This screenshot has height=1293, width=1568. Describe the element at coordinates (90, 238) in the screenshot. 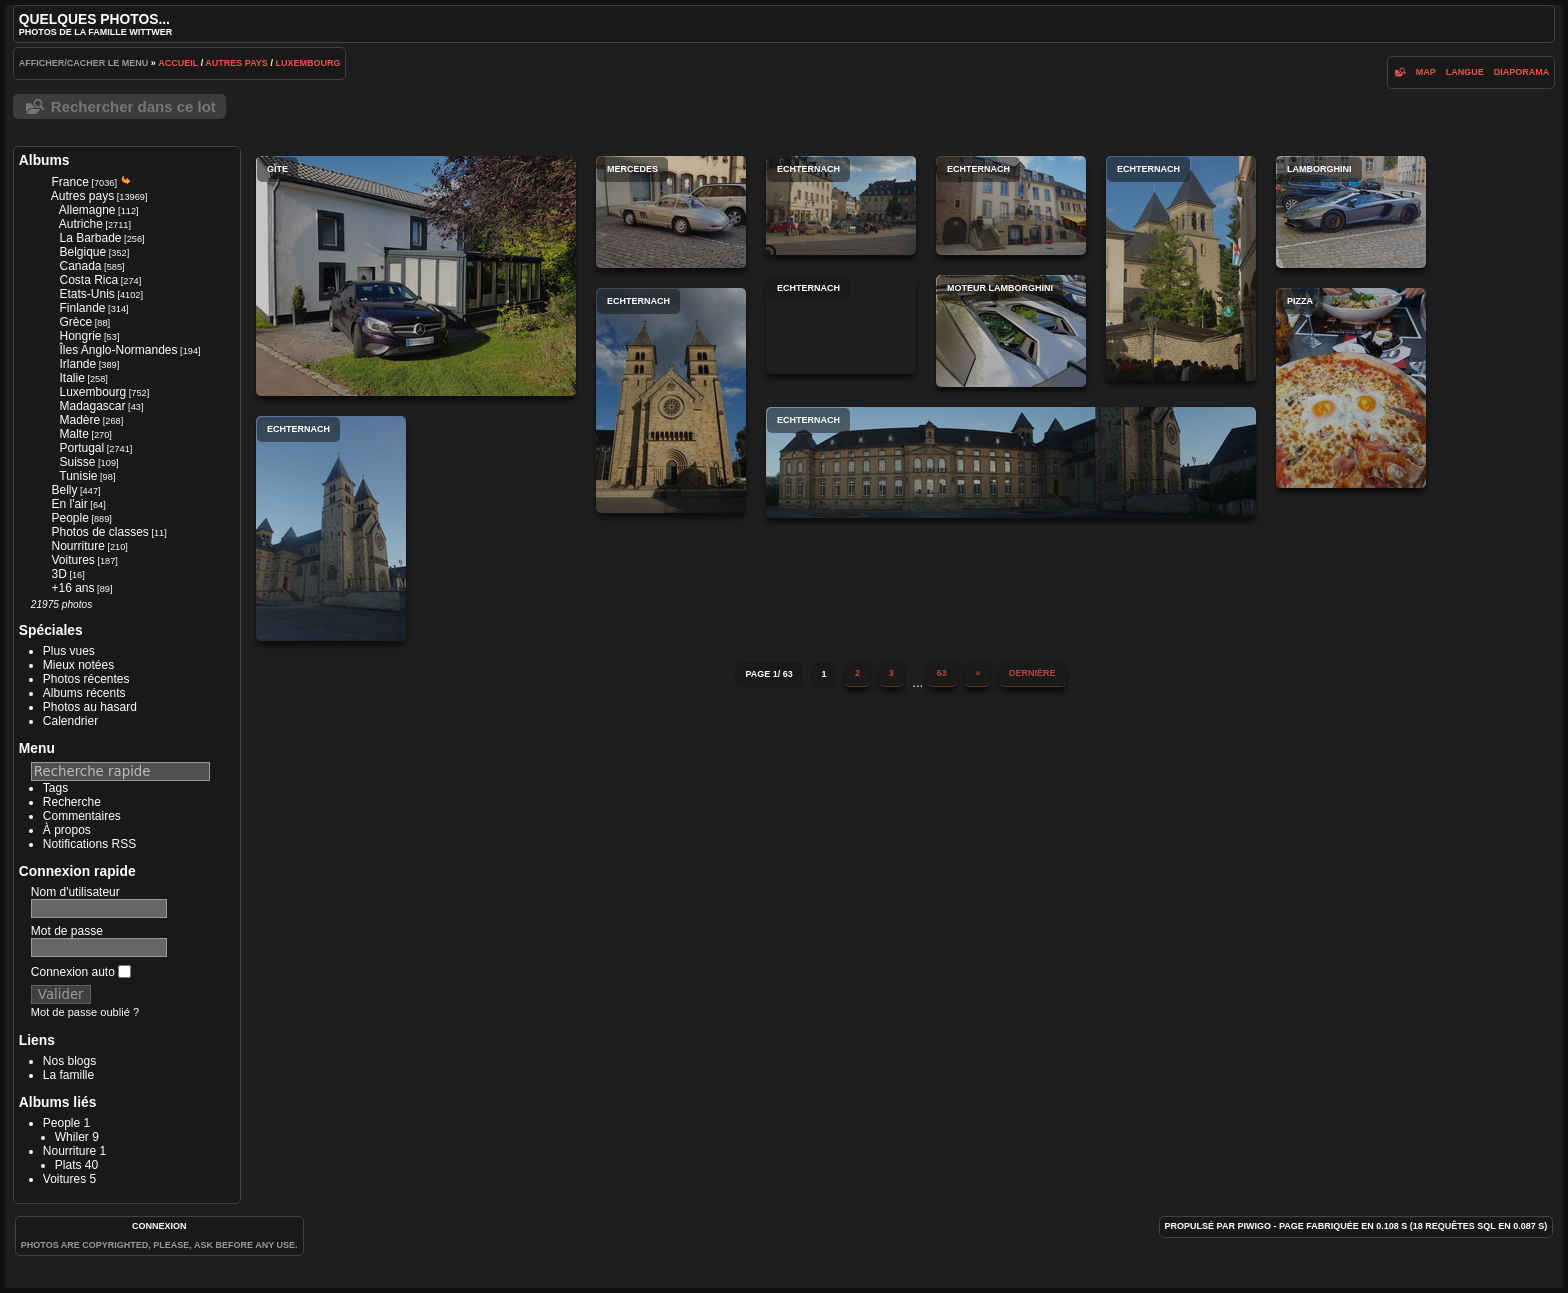

I see `La Barbade` at that location.